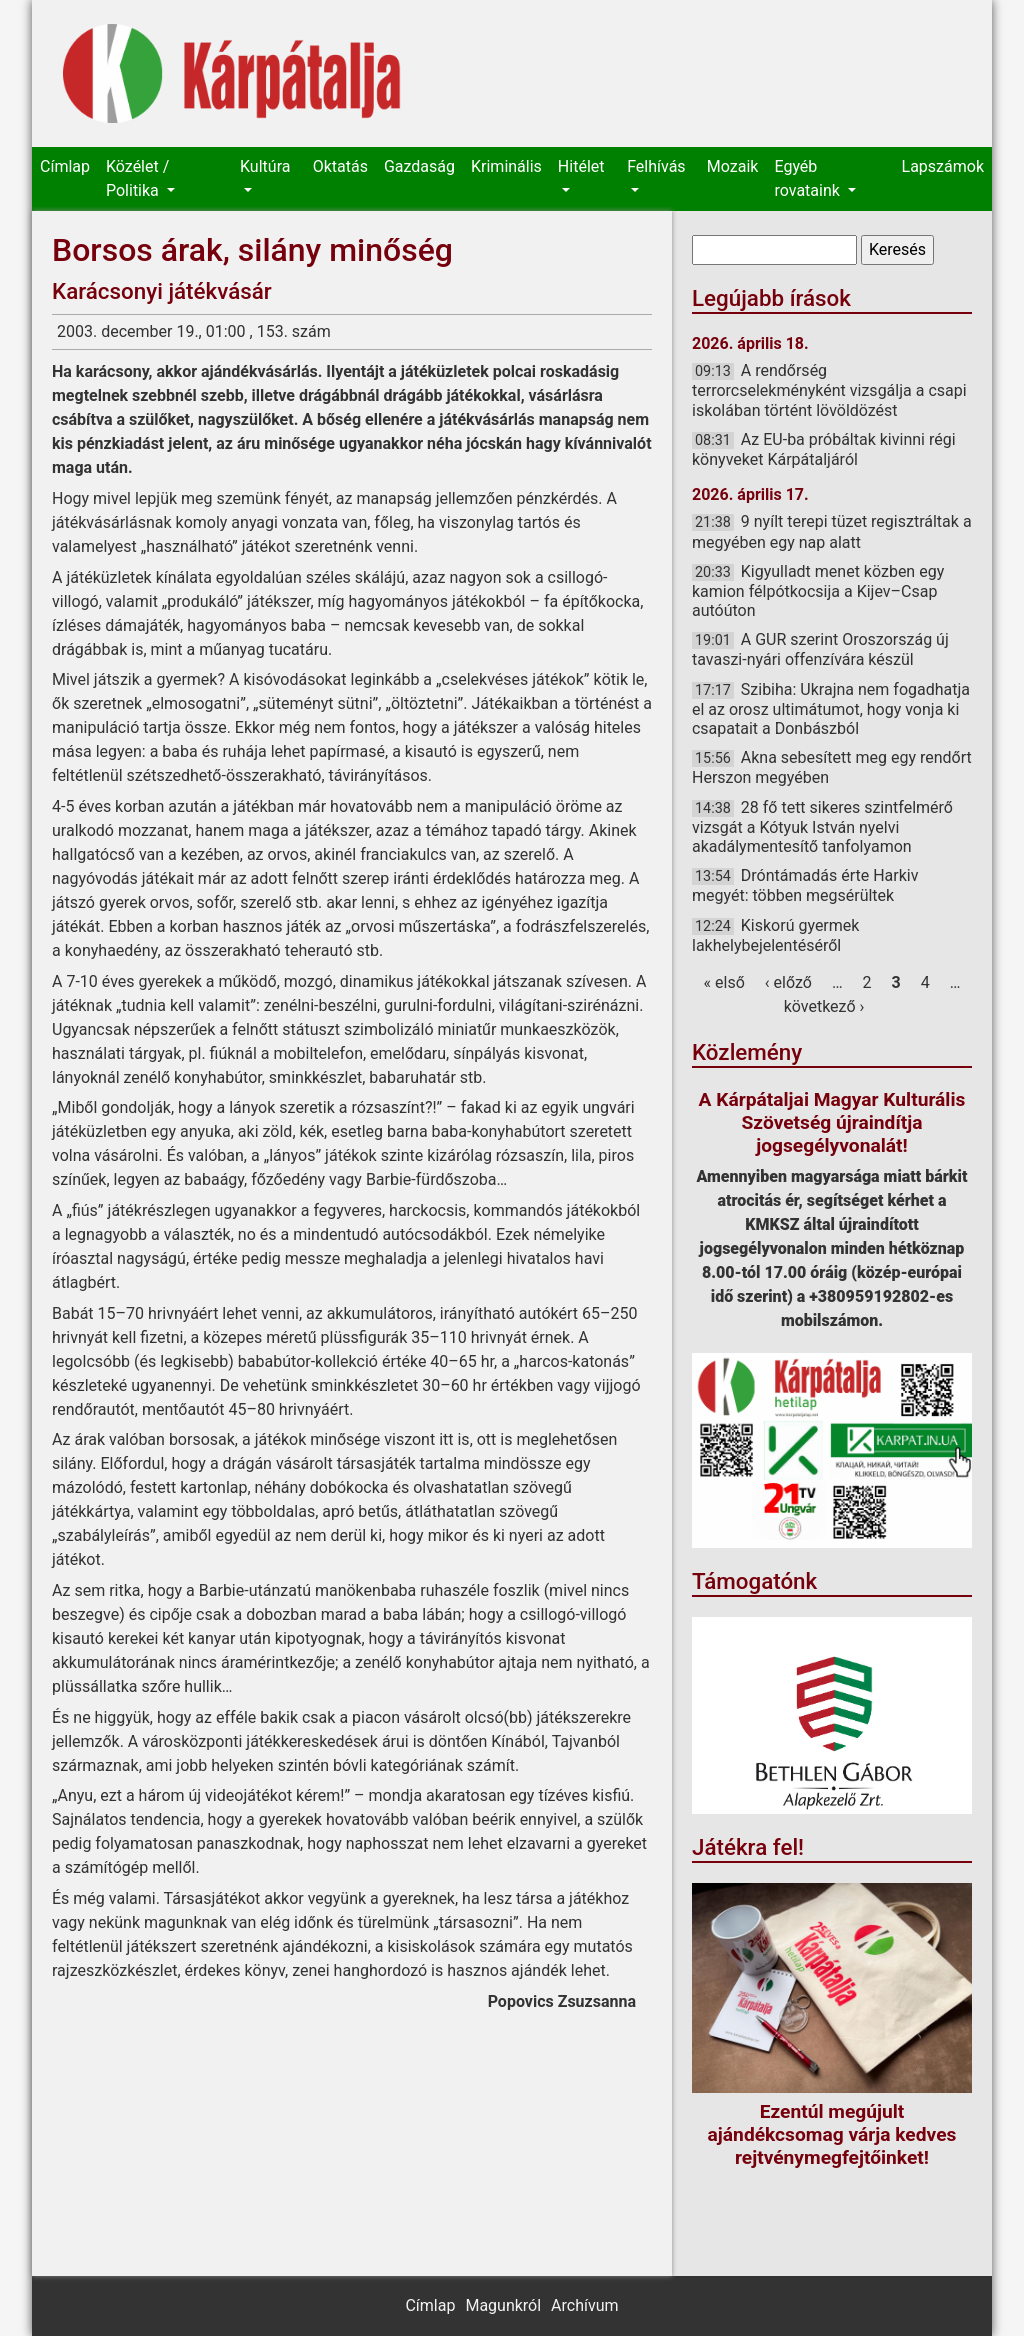 Image resolution: width=1024 pixels, height=2336 pixels. I want to click on Lapszámok, so click(943, 166).